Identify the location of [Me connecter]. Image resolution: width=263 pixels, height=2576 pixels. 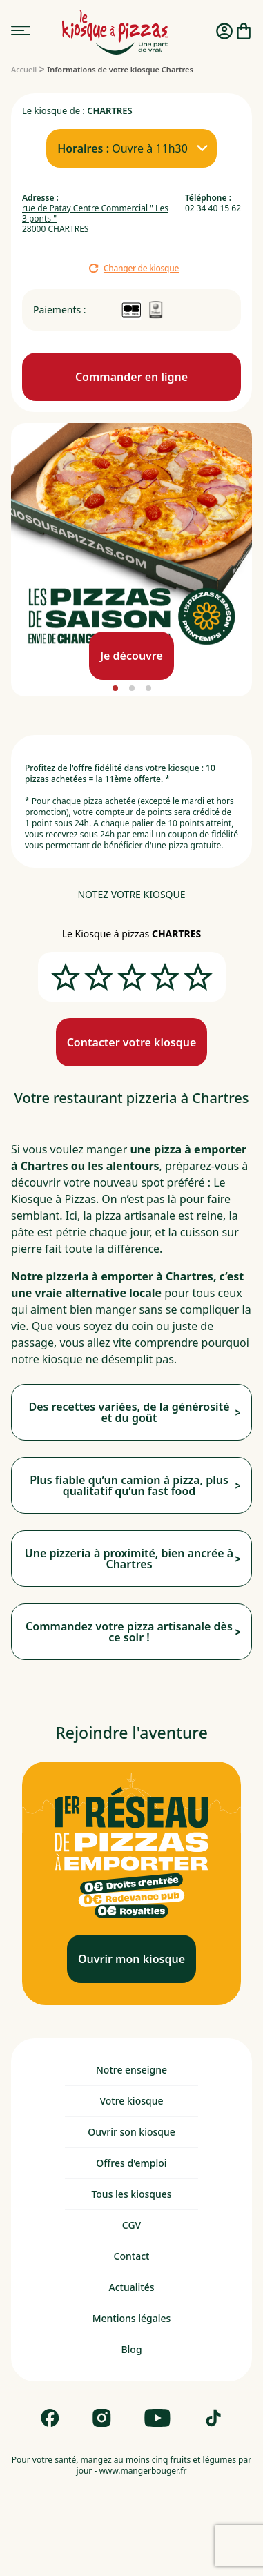
(224, 32).